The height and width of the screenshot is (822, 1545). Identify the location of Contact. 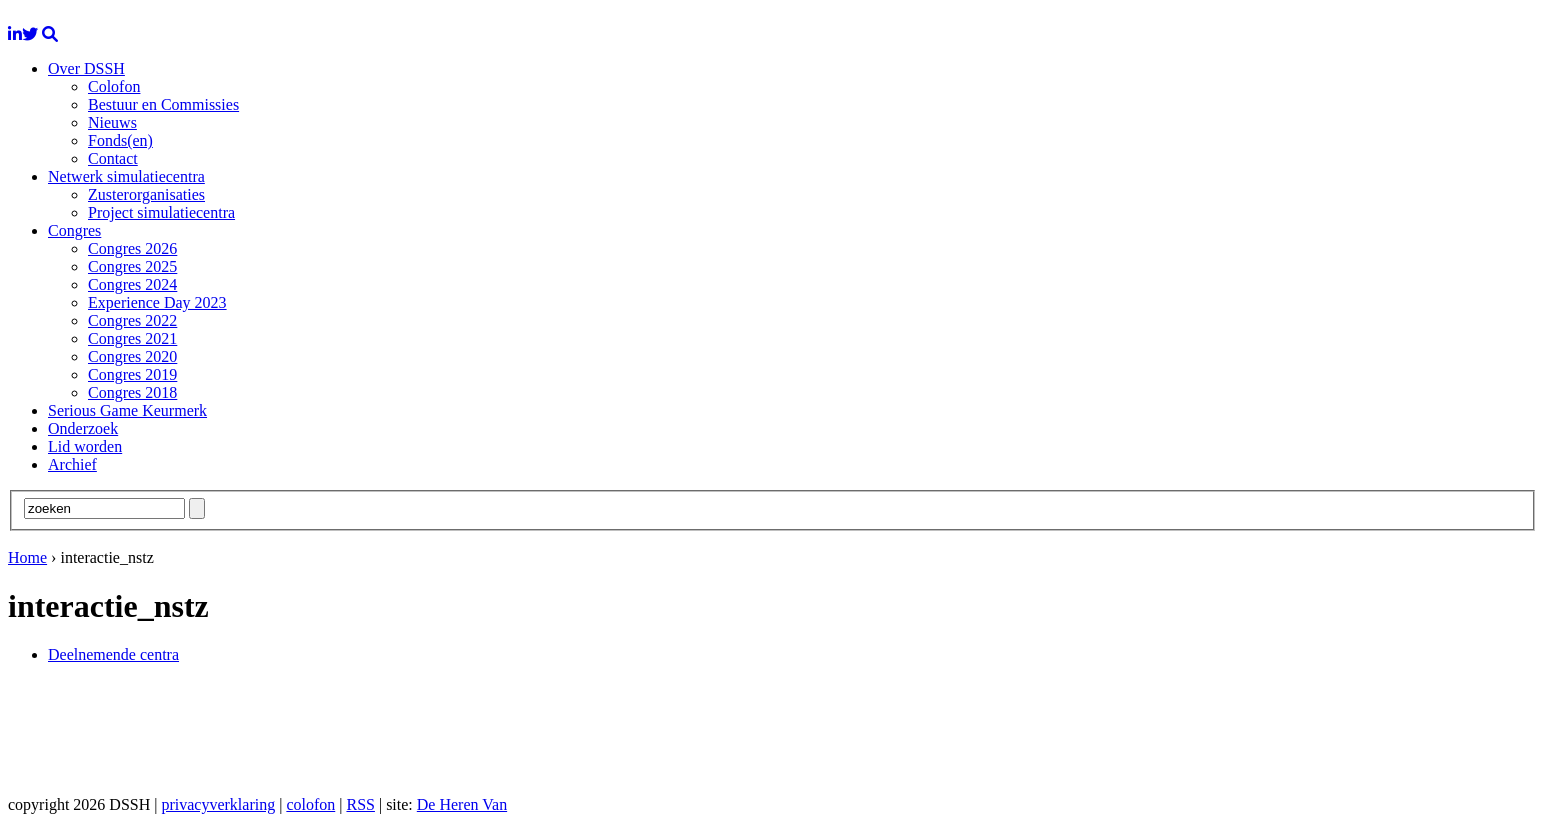
(113, 158).